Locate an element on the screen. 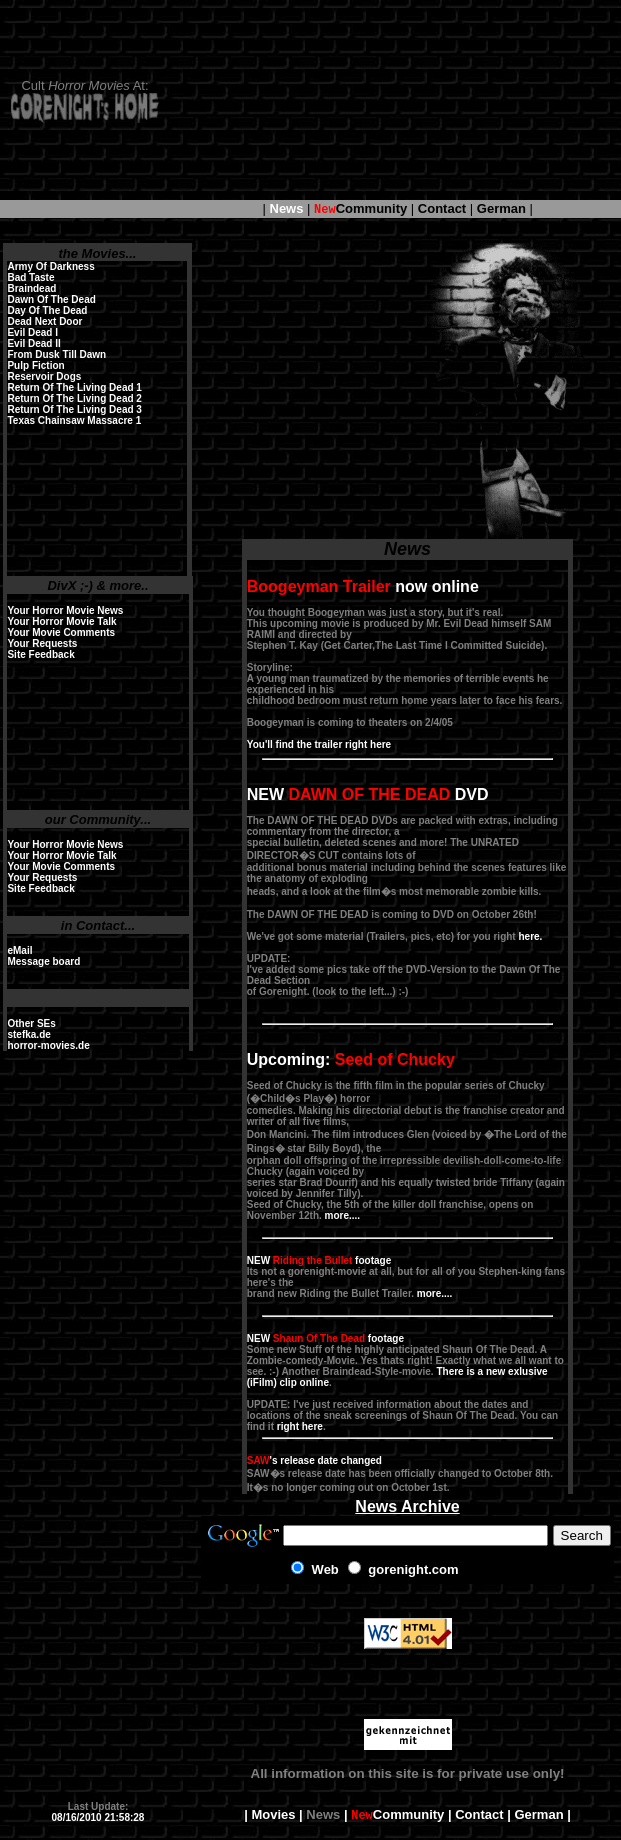  Texas Chainsaw Massacre 1 is located at coordinates (74, 420).